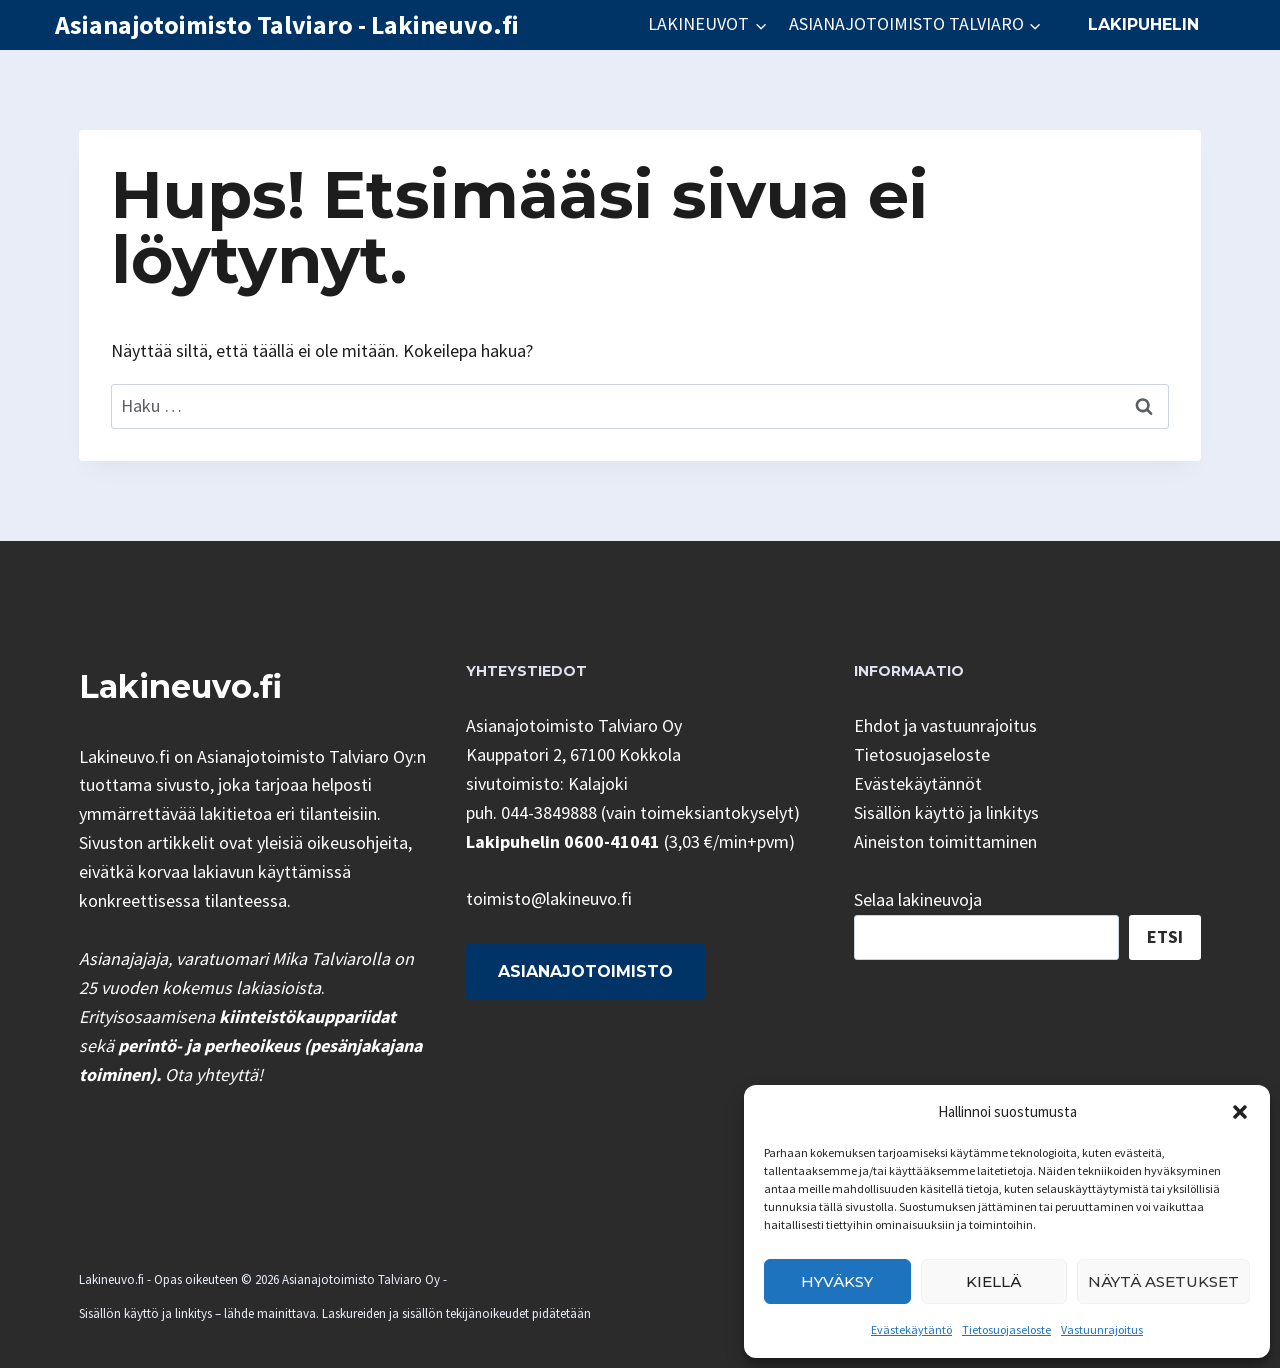 Image resolution: width=1280 pixels, height=1368 pixels. Describe the element at coordinates (1006, 1329) in the screenshot. I see `Tietosuojaseloste` at that location.